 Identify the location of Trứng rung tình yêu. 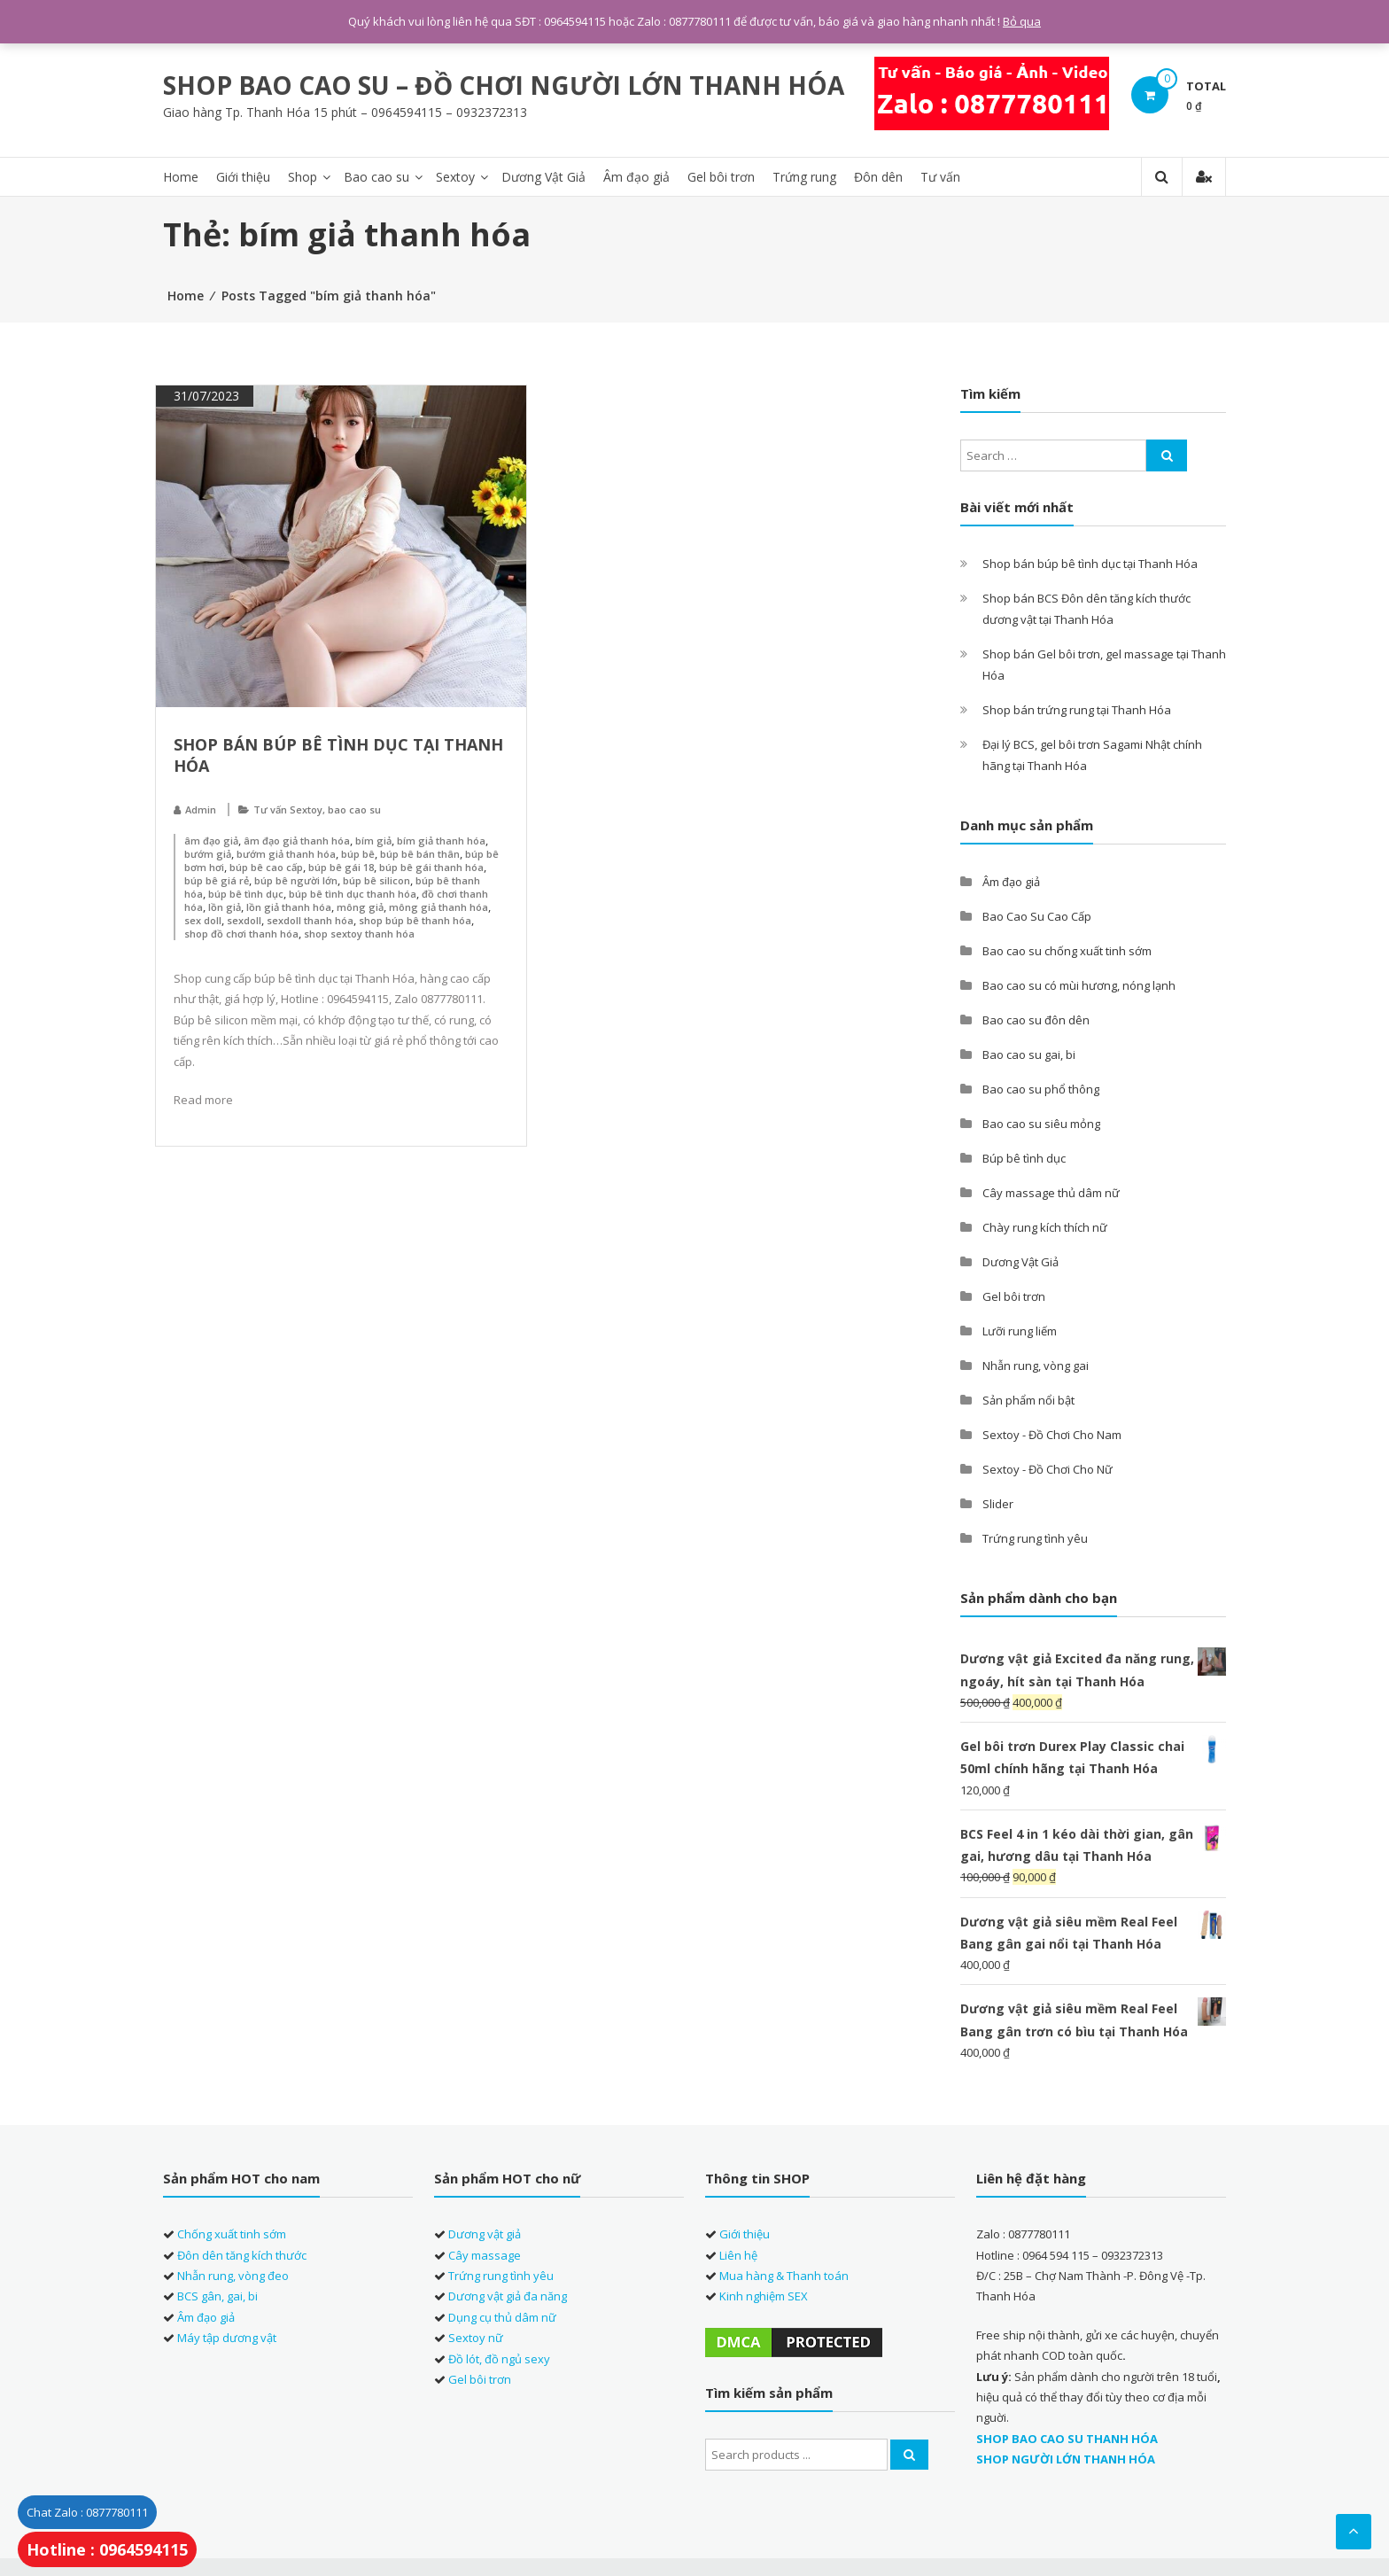
(1035, 1538).